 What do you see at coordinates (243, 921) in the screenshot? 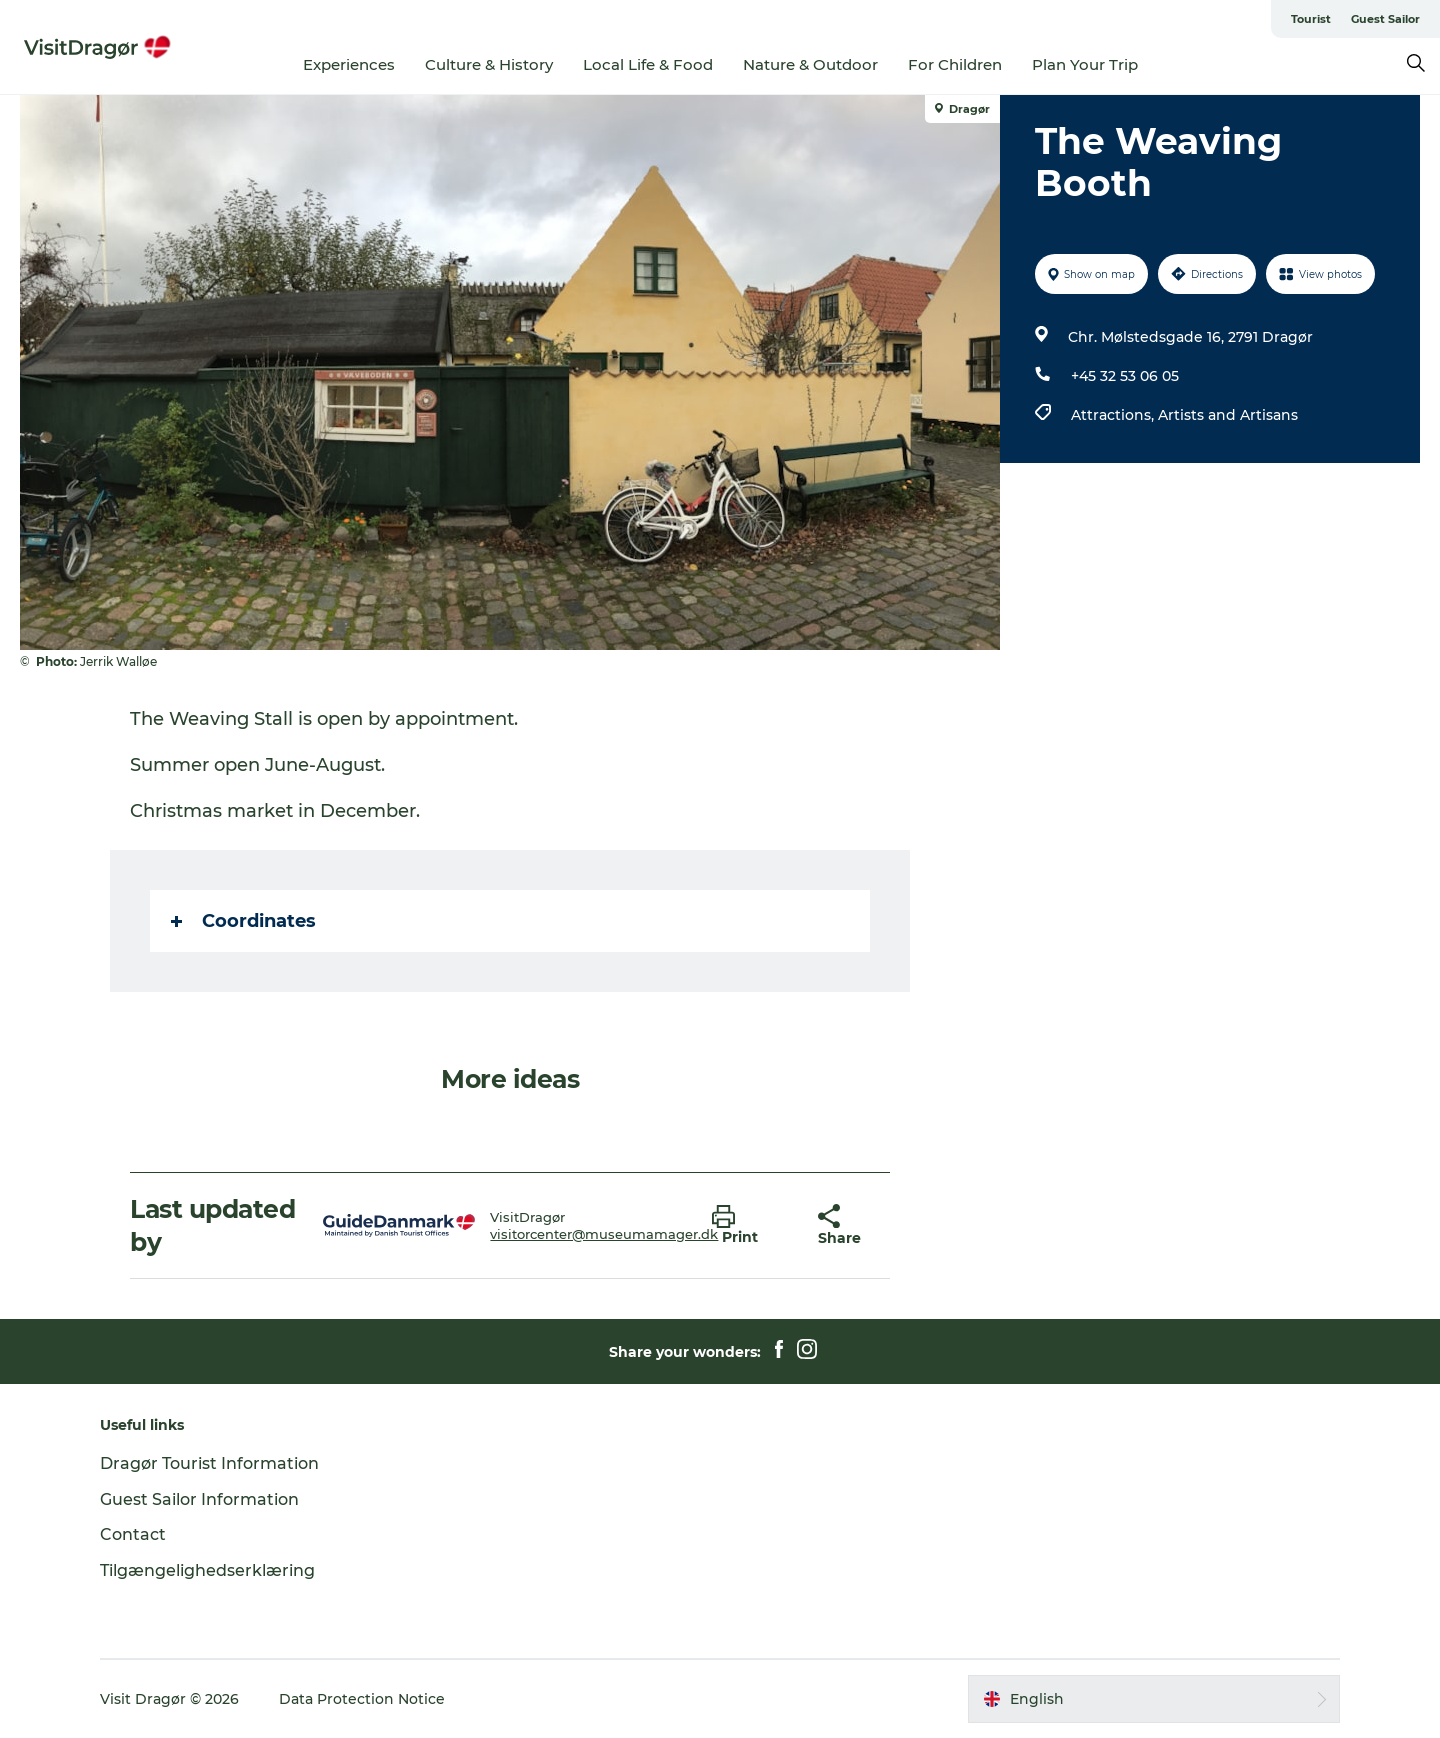
I see `Coordinates` at bounding box center [243, 921].